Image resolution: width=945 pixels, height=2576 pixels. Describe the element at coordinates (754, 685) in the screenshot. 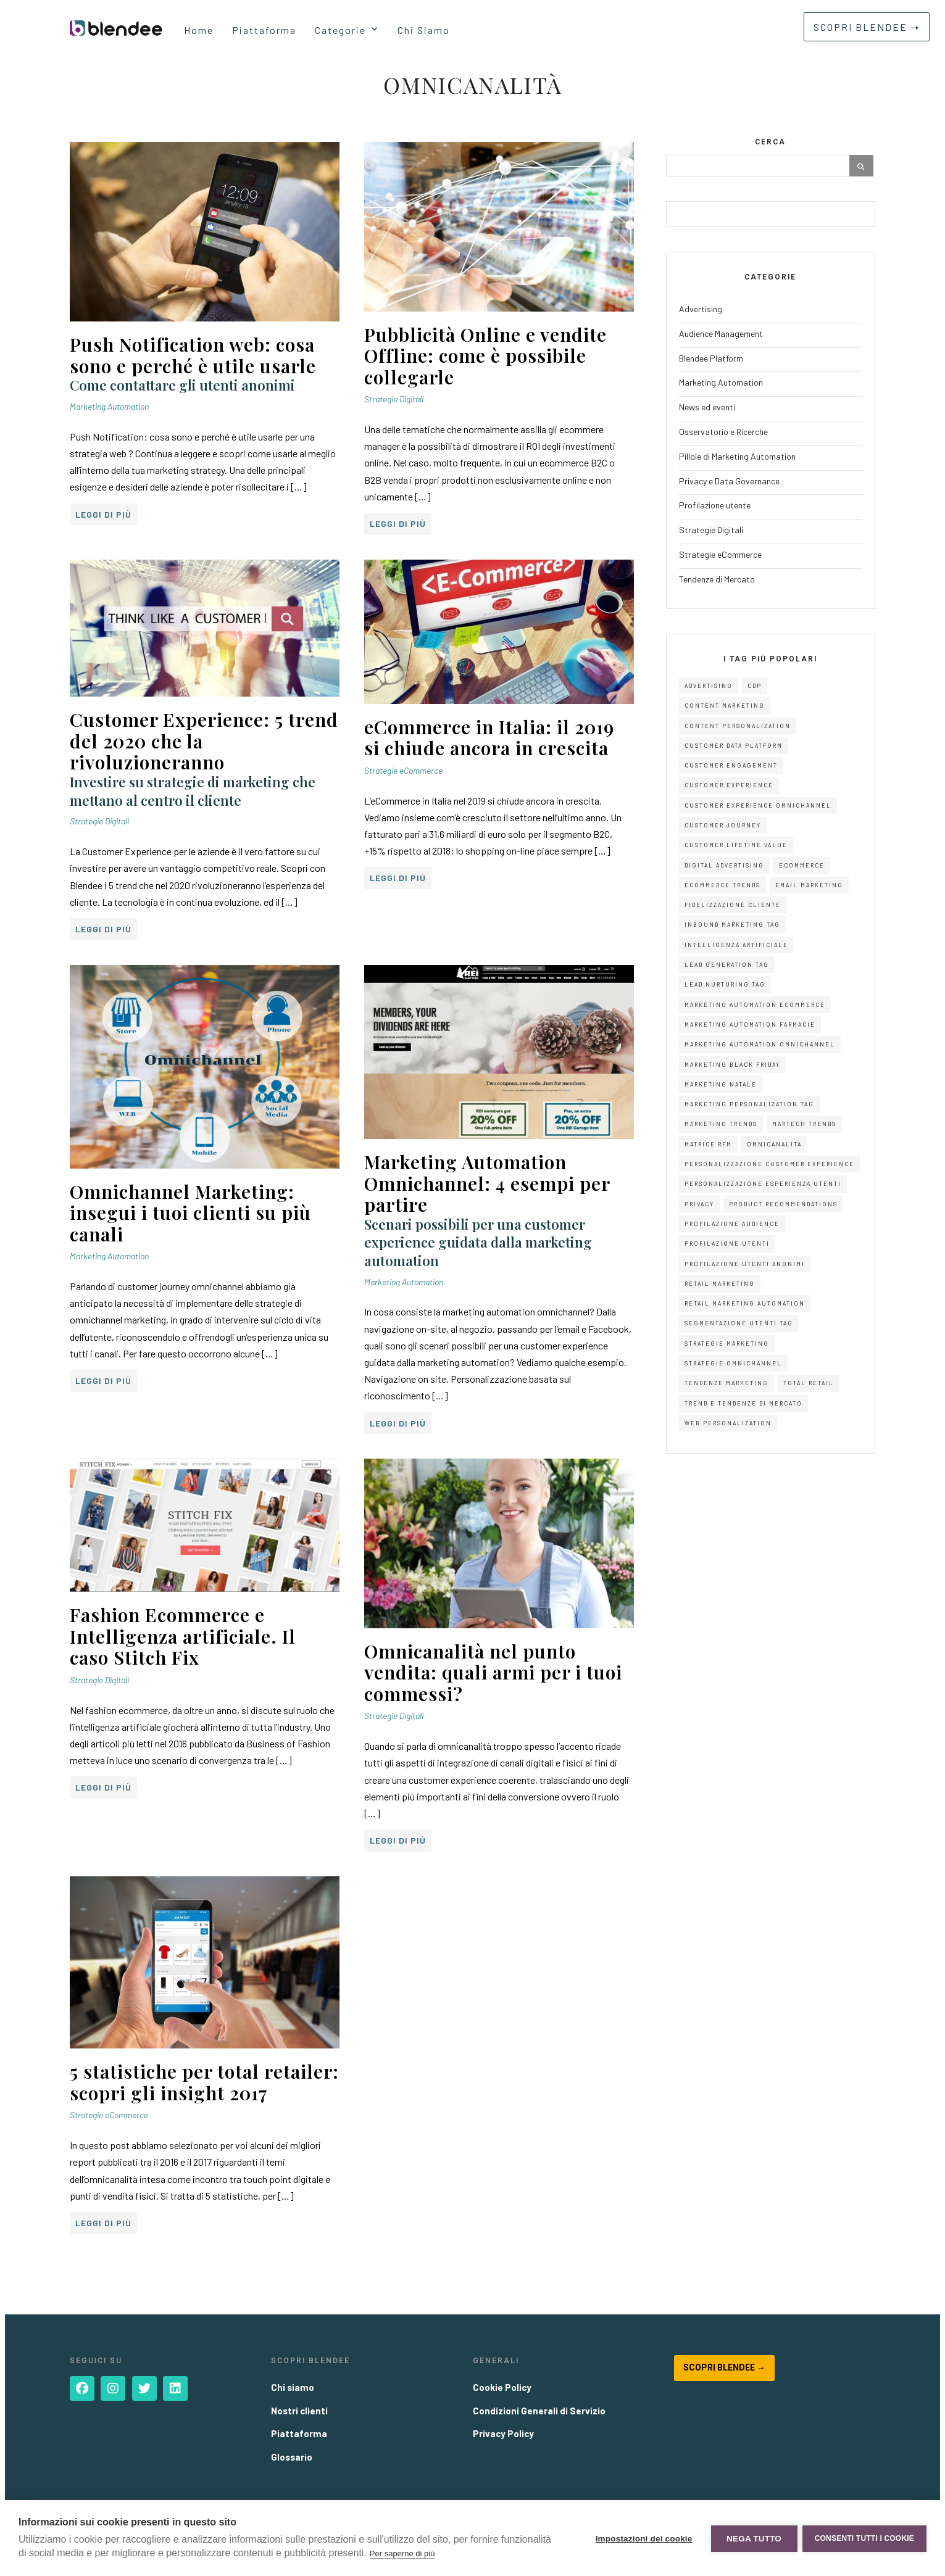

I see `CDP` at that location.